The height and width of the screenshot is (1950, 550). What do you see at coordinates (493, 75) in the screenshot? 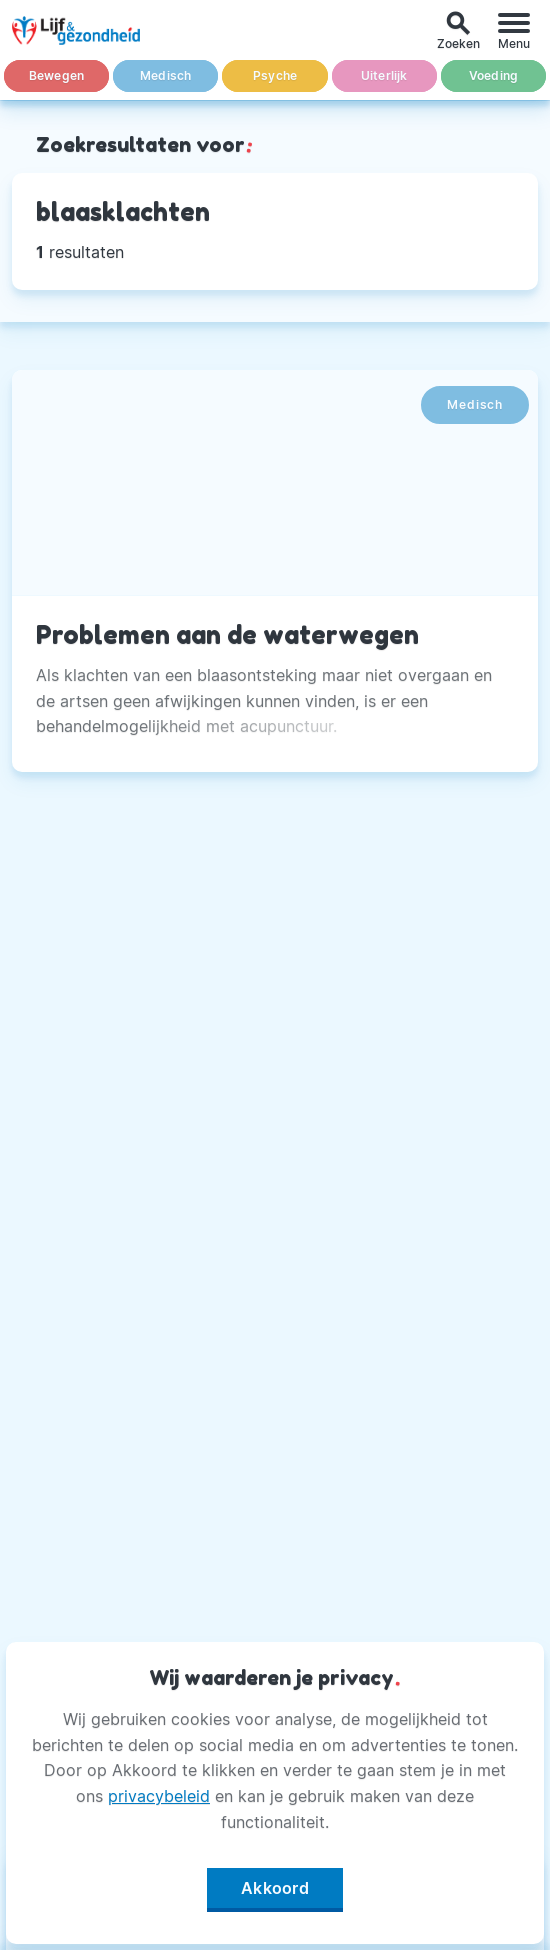
I see `Voeding` at bounding box center [493, 75].